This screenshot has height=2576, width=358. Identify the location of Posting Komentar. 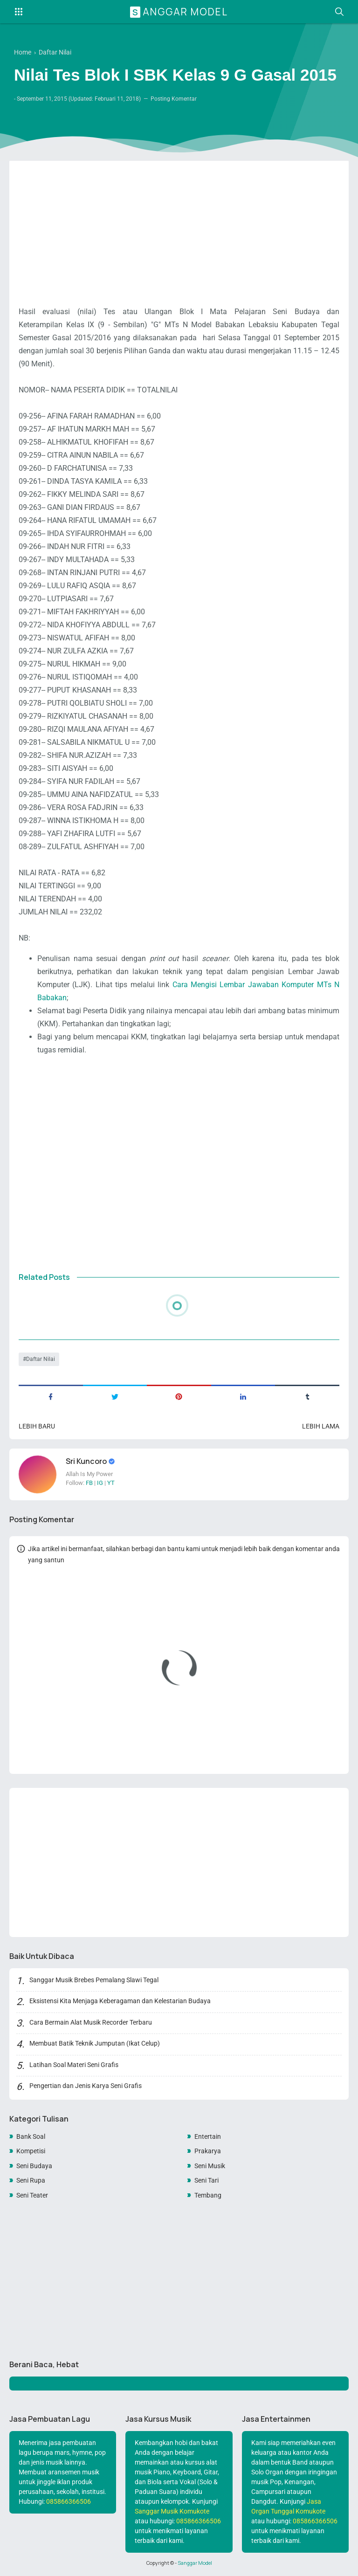
(174, 99).